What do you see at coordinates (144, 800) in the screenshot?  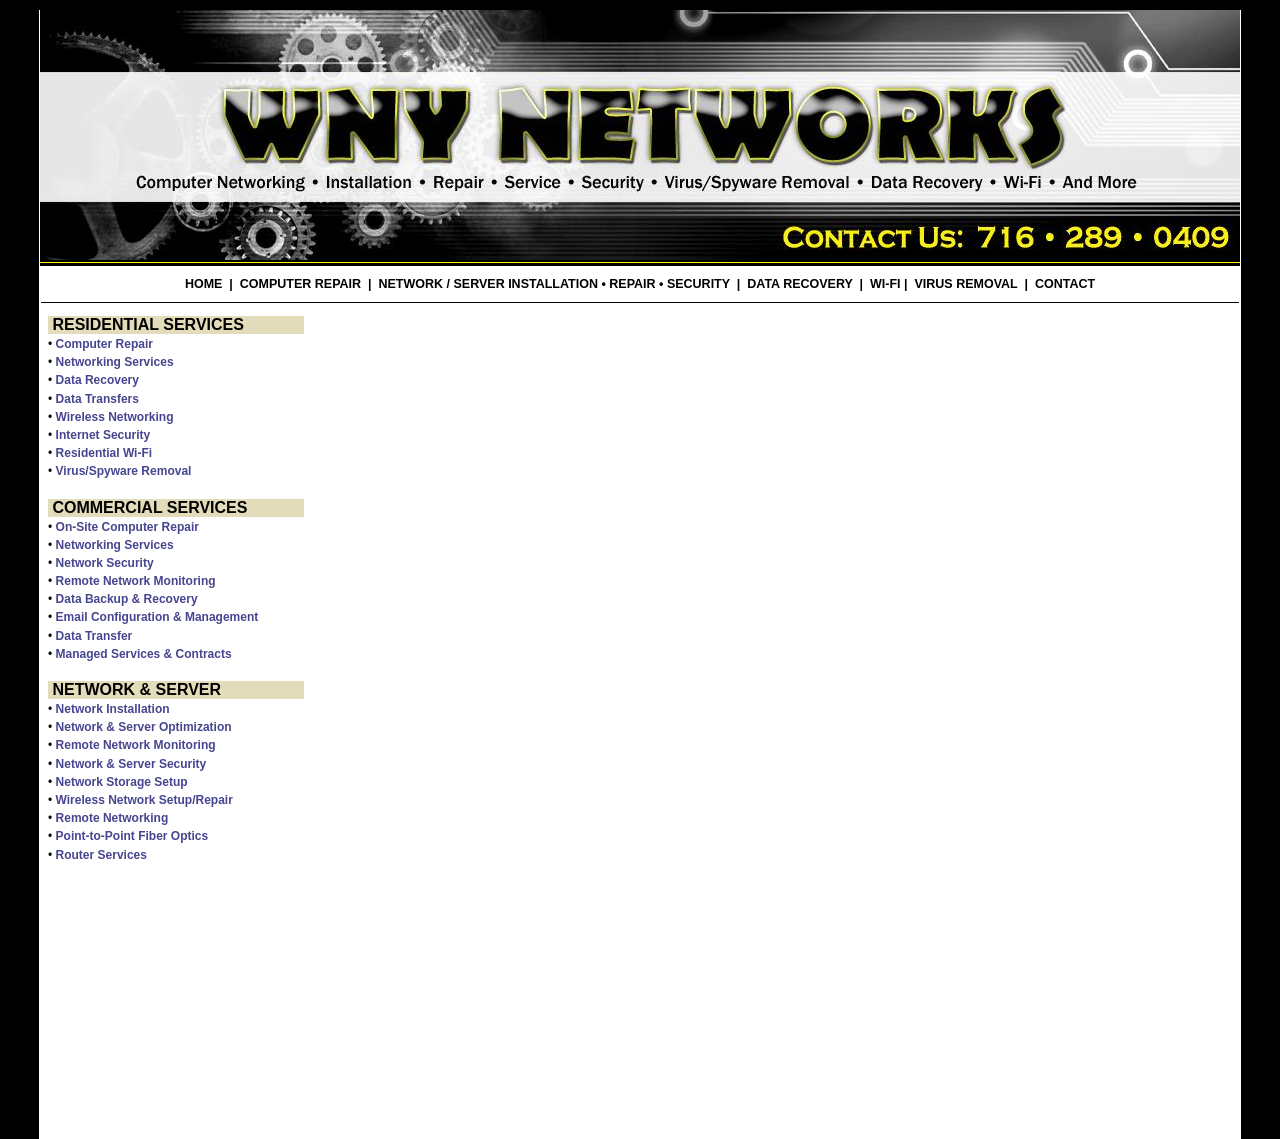 I see `Wireless Network Setup/Repair` at bounding box center [144, 800].